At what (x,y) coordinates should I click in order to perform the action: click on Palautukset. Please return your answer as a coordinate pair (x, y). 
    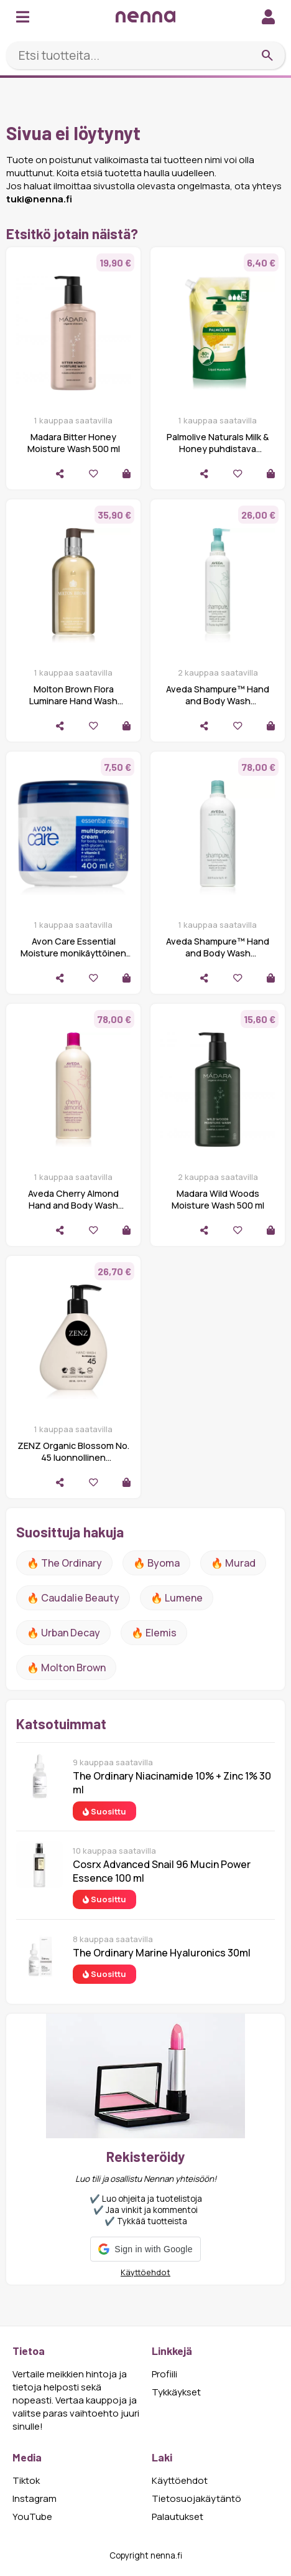
    Looking at the image, I should click on (177, 2516).